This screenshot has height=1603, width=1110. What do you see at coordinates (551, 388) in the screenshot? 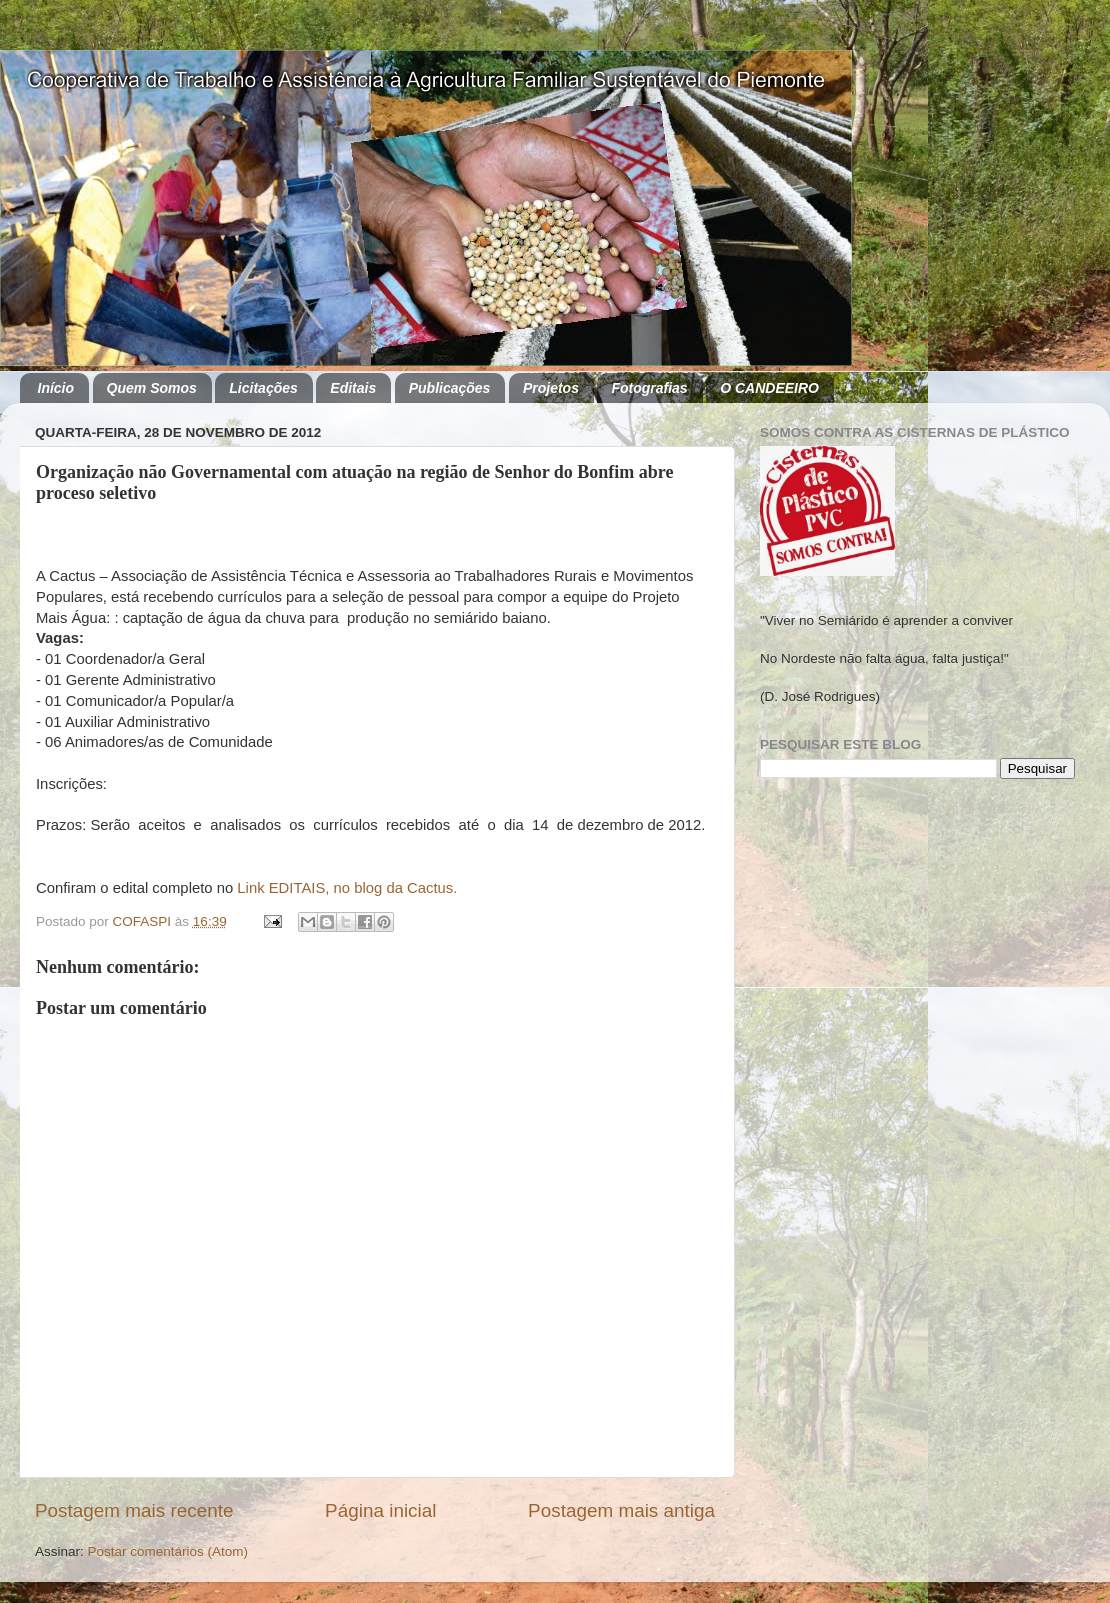
I see `Projetos` at bounding box center [551, 388].